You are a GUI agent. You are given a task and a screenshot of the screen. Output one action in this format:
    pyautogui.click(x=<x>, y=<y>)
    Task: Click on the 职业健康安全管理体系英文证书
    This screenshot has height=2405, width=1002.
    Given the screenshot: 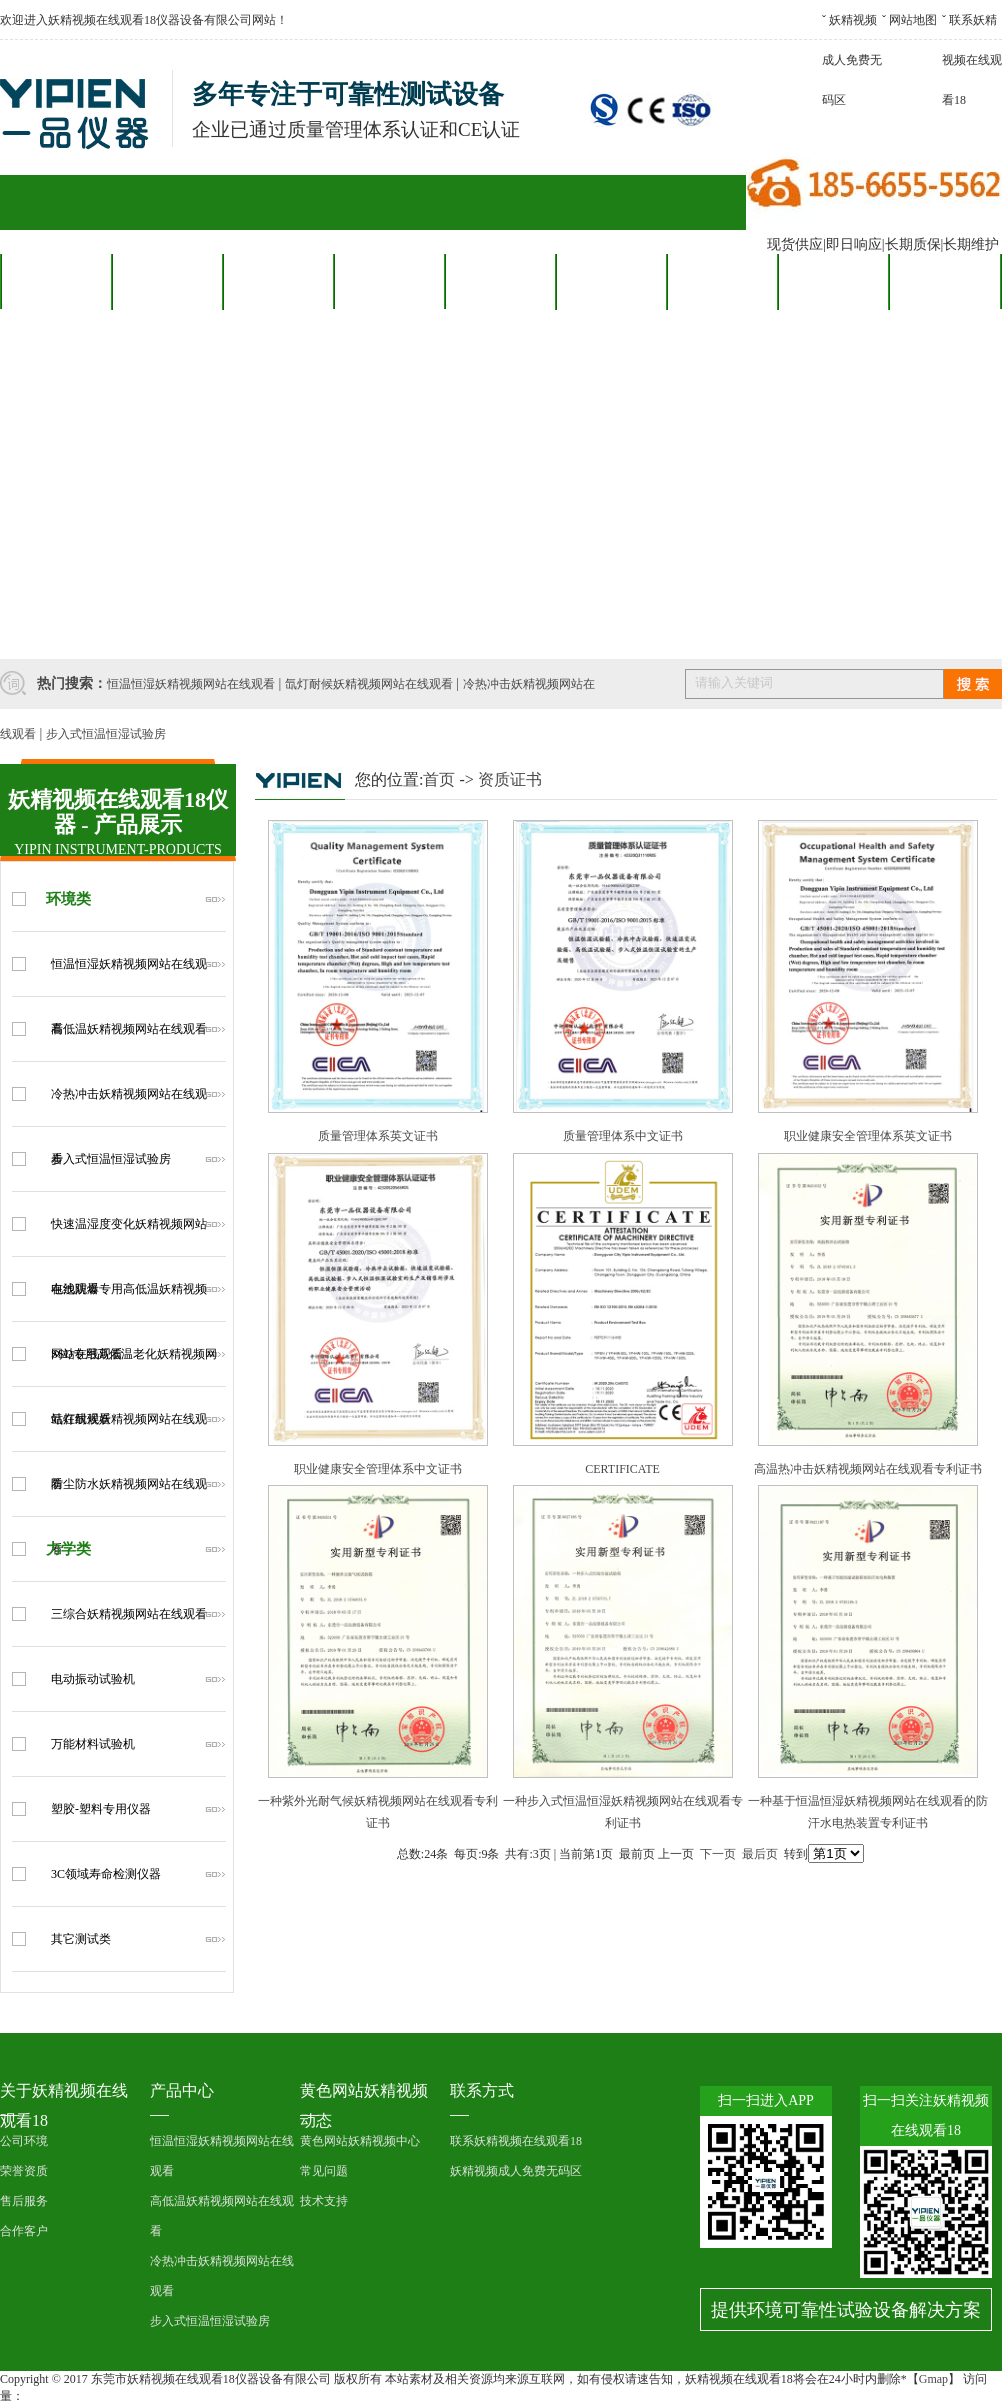 What is the action you would take?
    pyautogui.click(x=868, y=1136)
    